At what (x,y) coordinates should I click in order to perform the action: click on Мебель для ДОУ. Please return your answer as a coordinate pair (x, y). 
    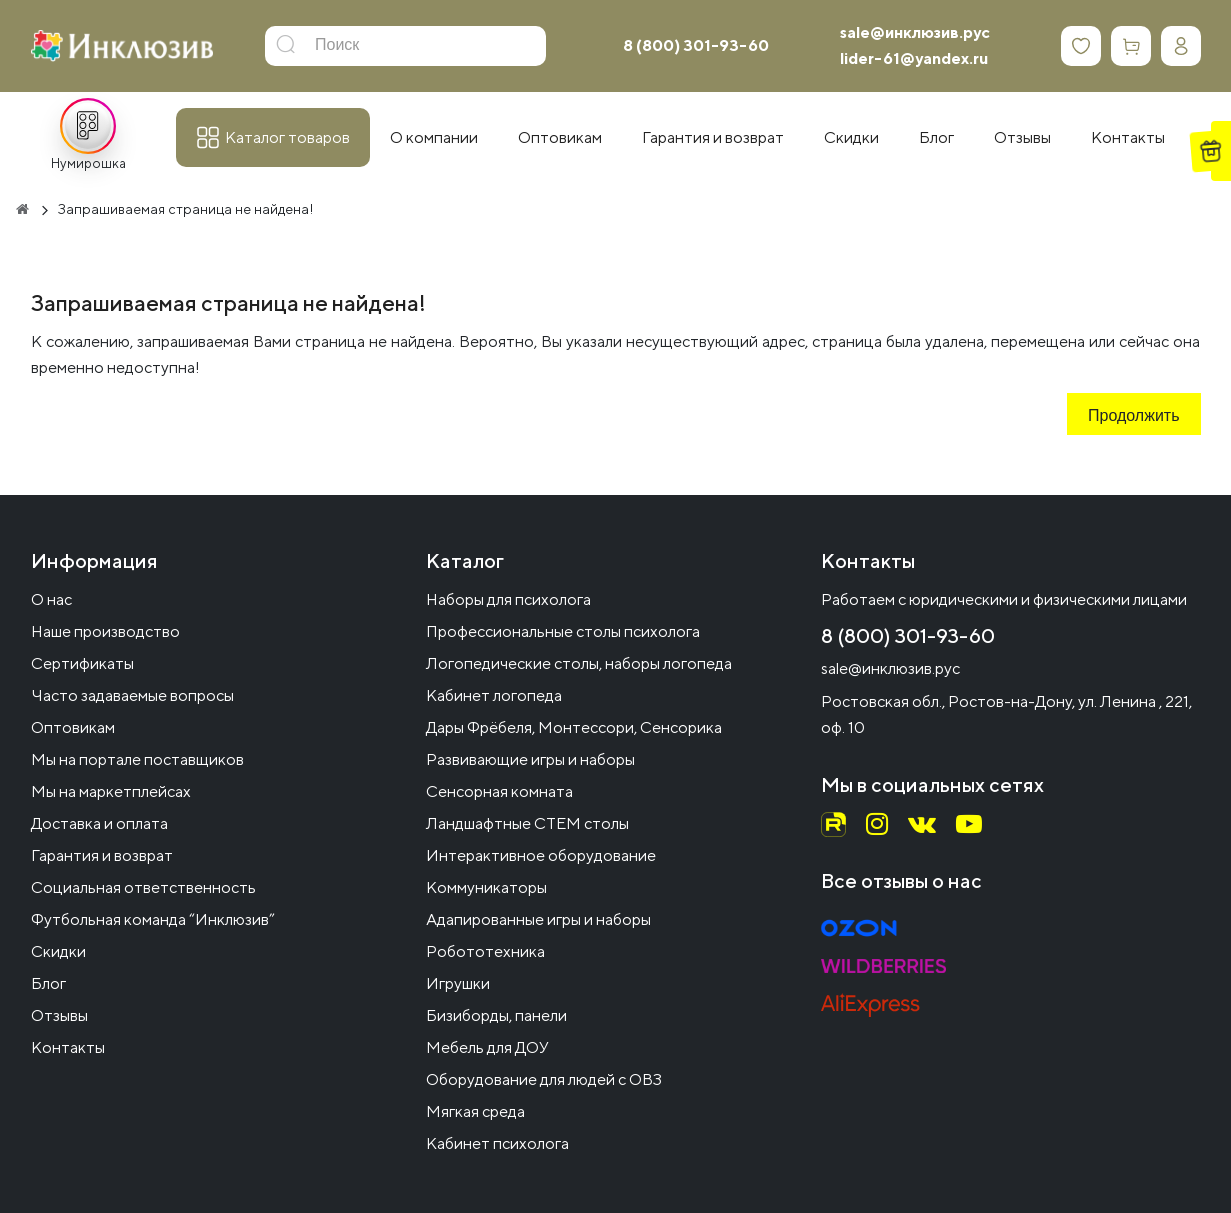
    Looking at the image, I should click on (487, 1047).